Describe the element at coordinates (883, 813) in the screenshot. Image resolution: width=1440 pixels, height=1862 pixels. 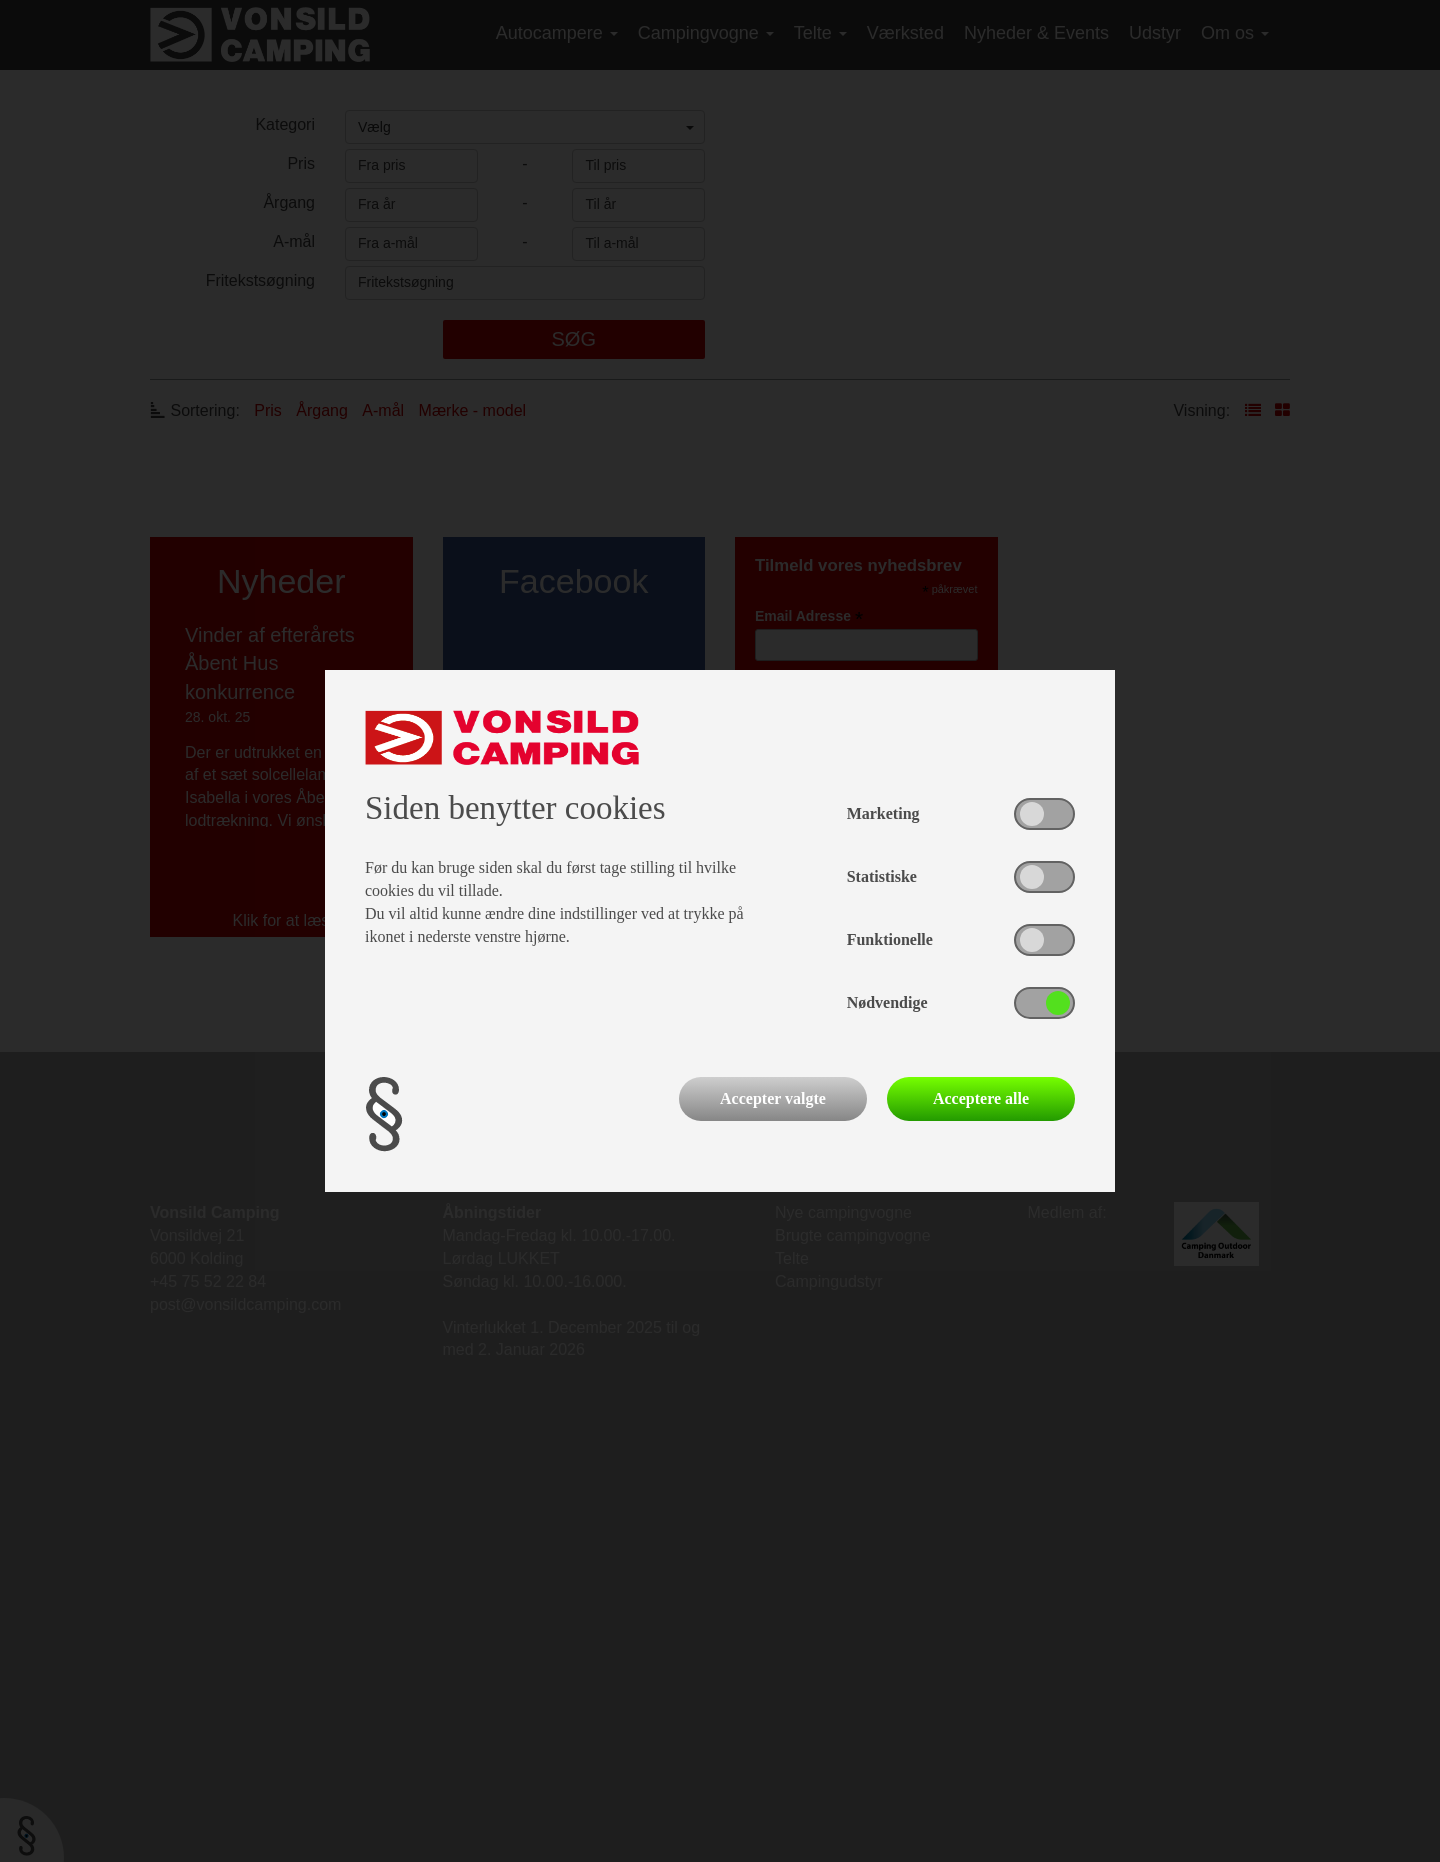
I see `Marketing` at that location.